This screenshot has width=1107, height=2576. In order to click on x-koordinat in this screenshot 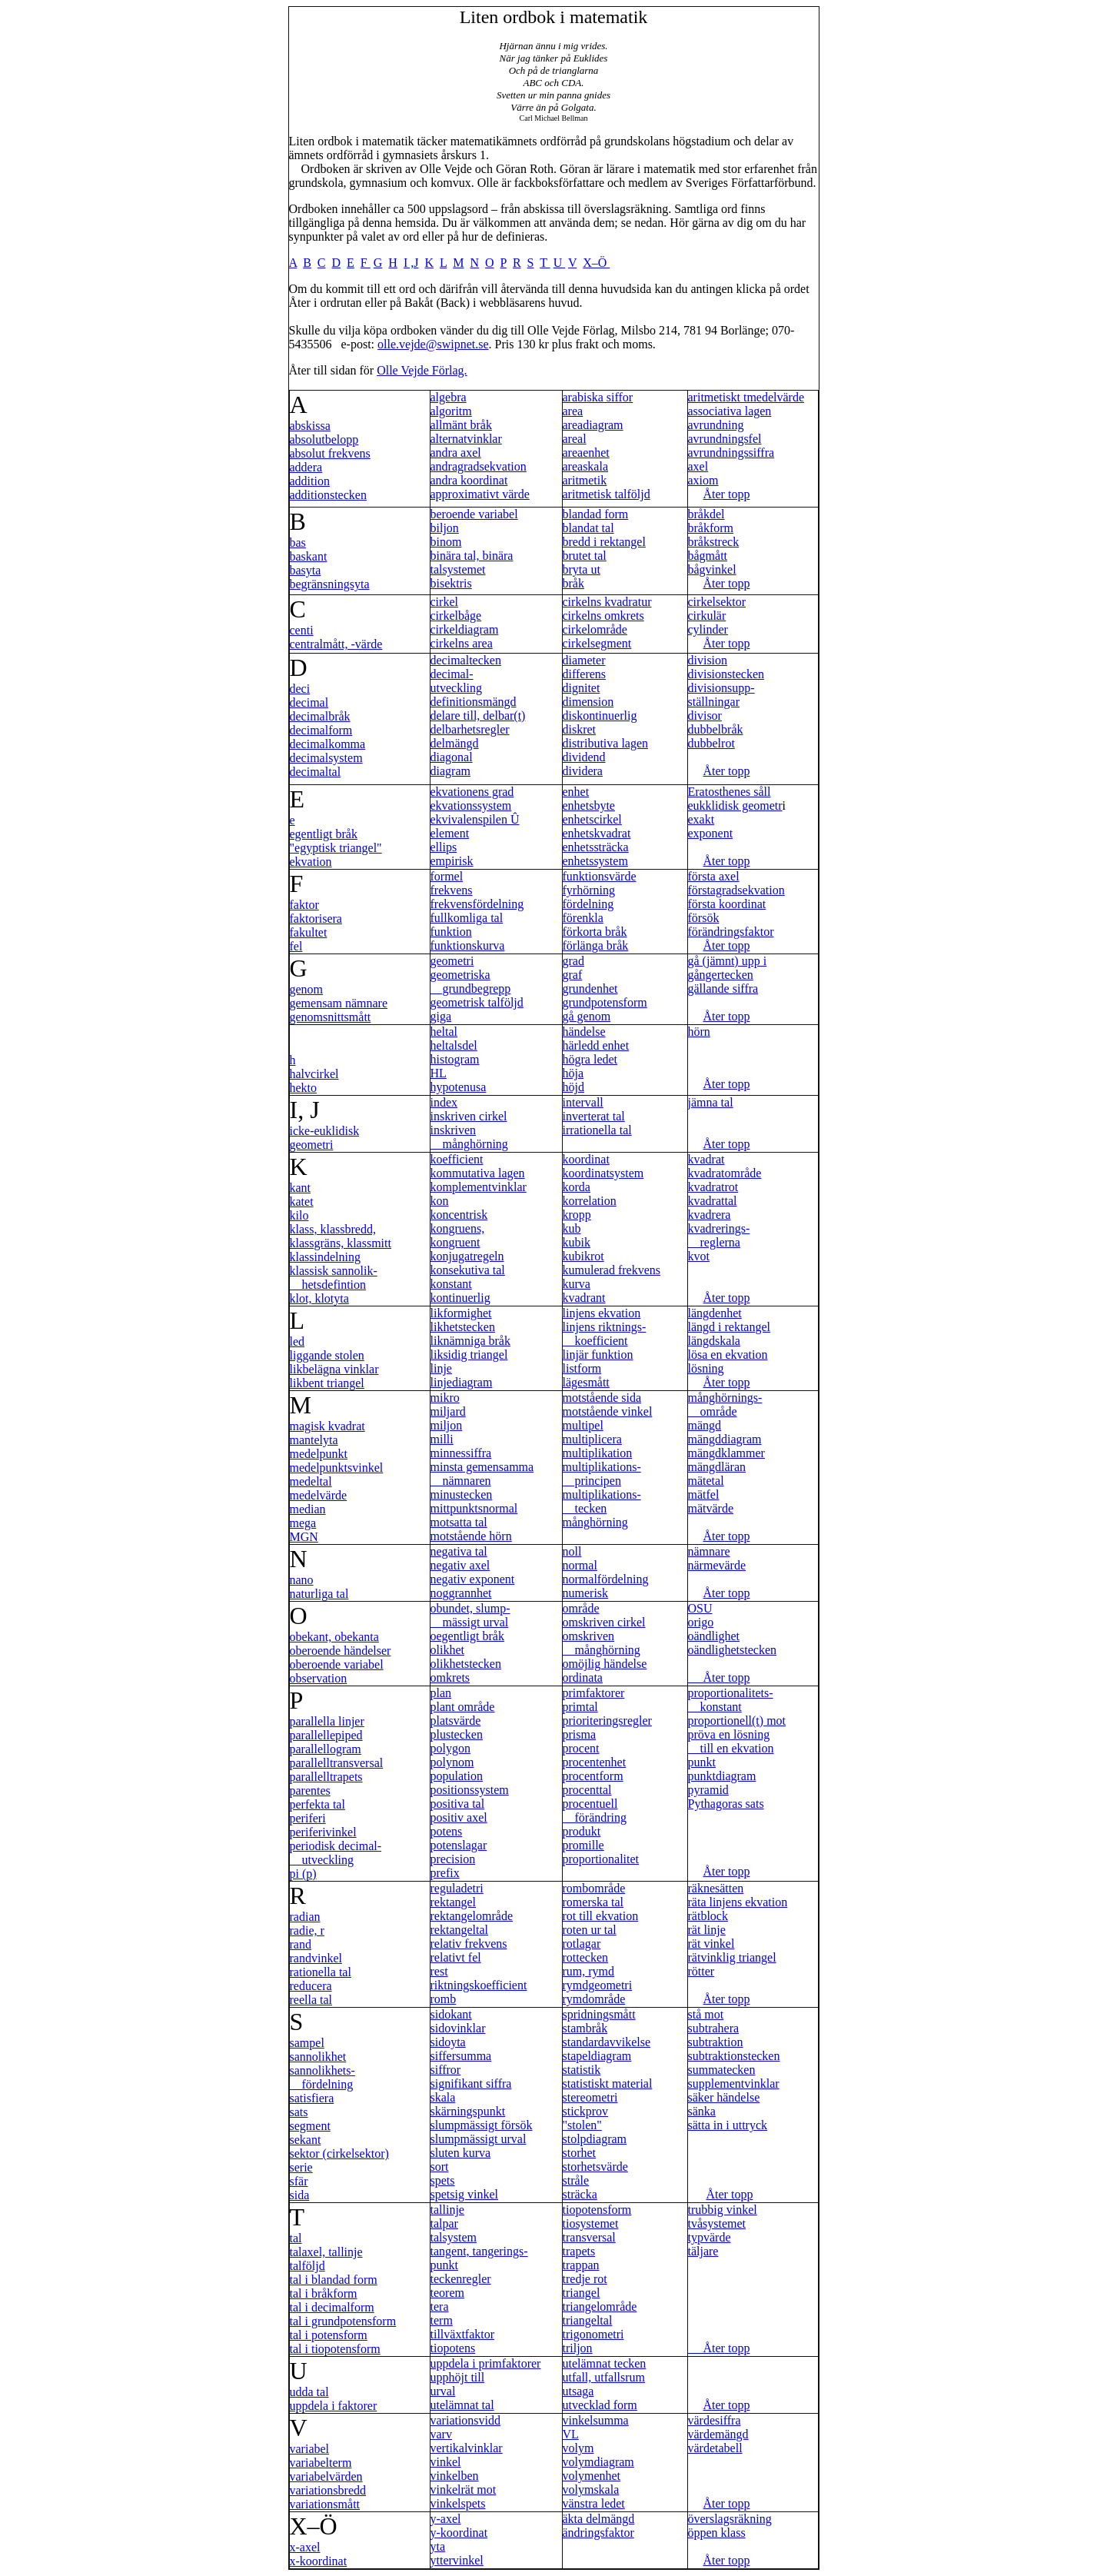, I will do `click(318, 2561)`.